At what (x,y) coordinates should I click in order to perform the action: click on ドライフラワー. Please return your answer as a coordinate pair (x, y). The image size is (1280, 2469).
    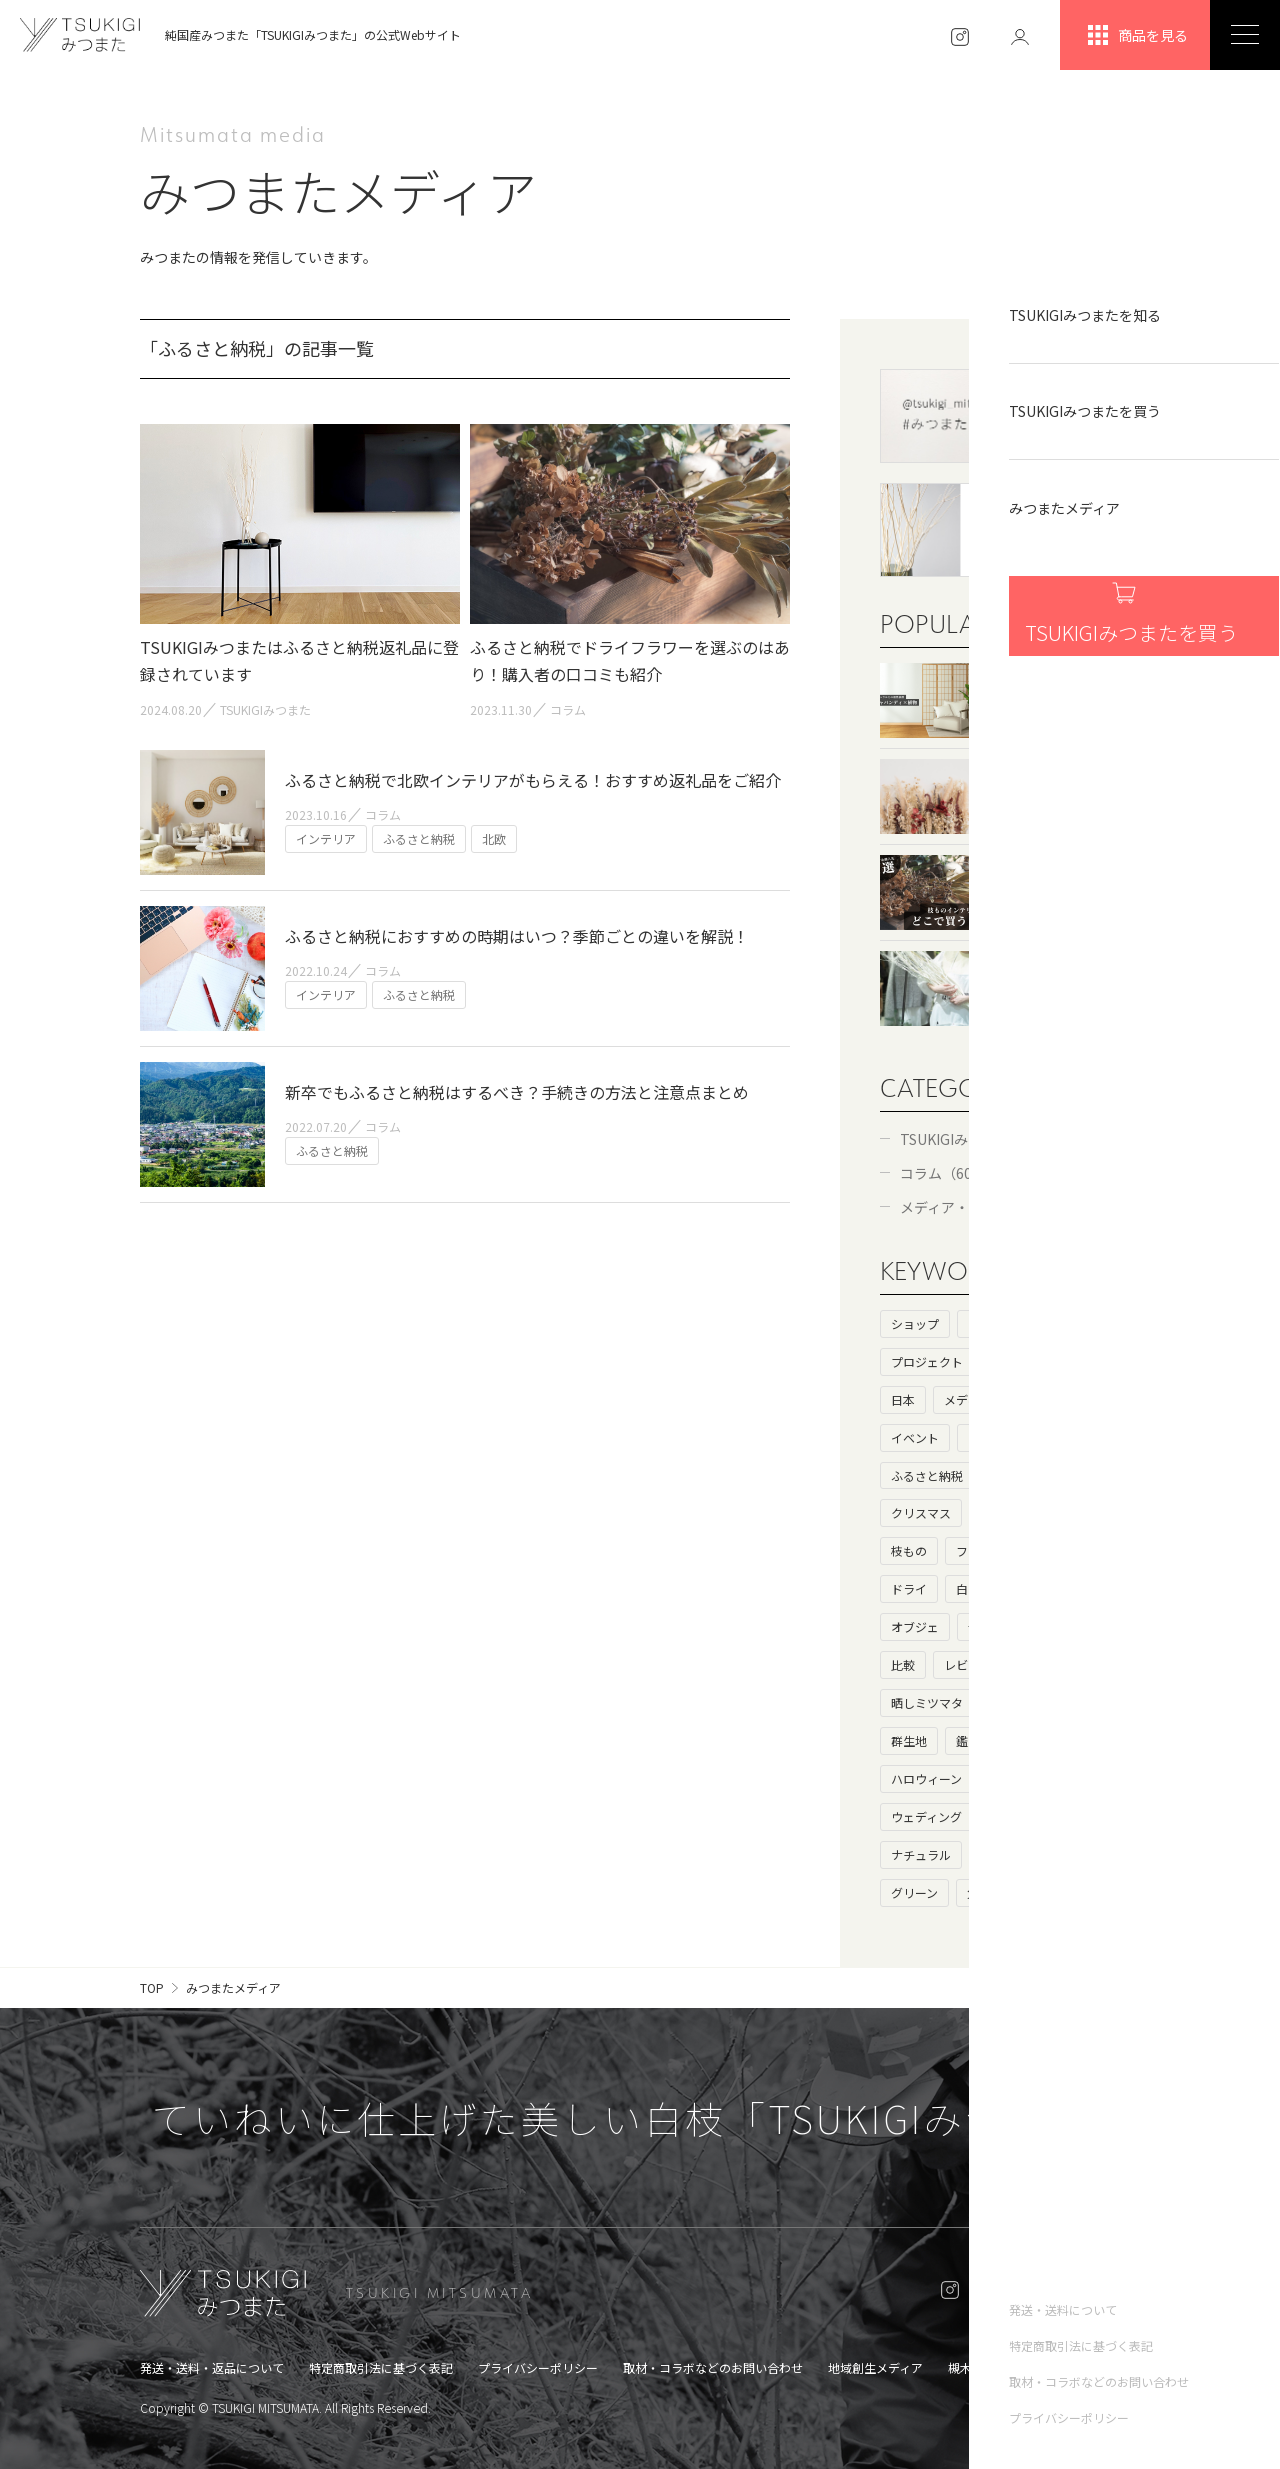
    Looking at the image, I should click on (1075, 1512).